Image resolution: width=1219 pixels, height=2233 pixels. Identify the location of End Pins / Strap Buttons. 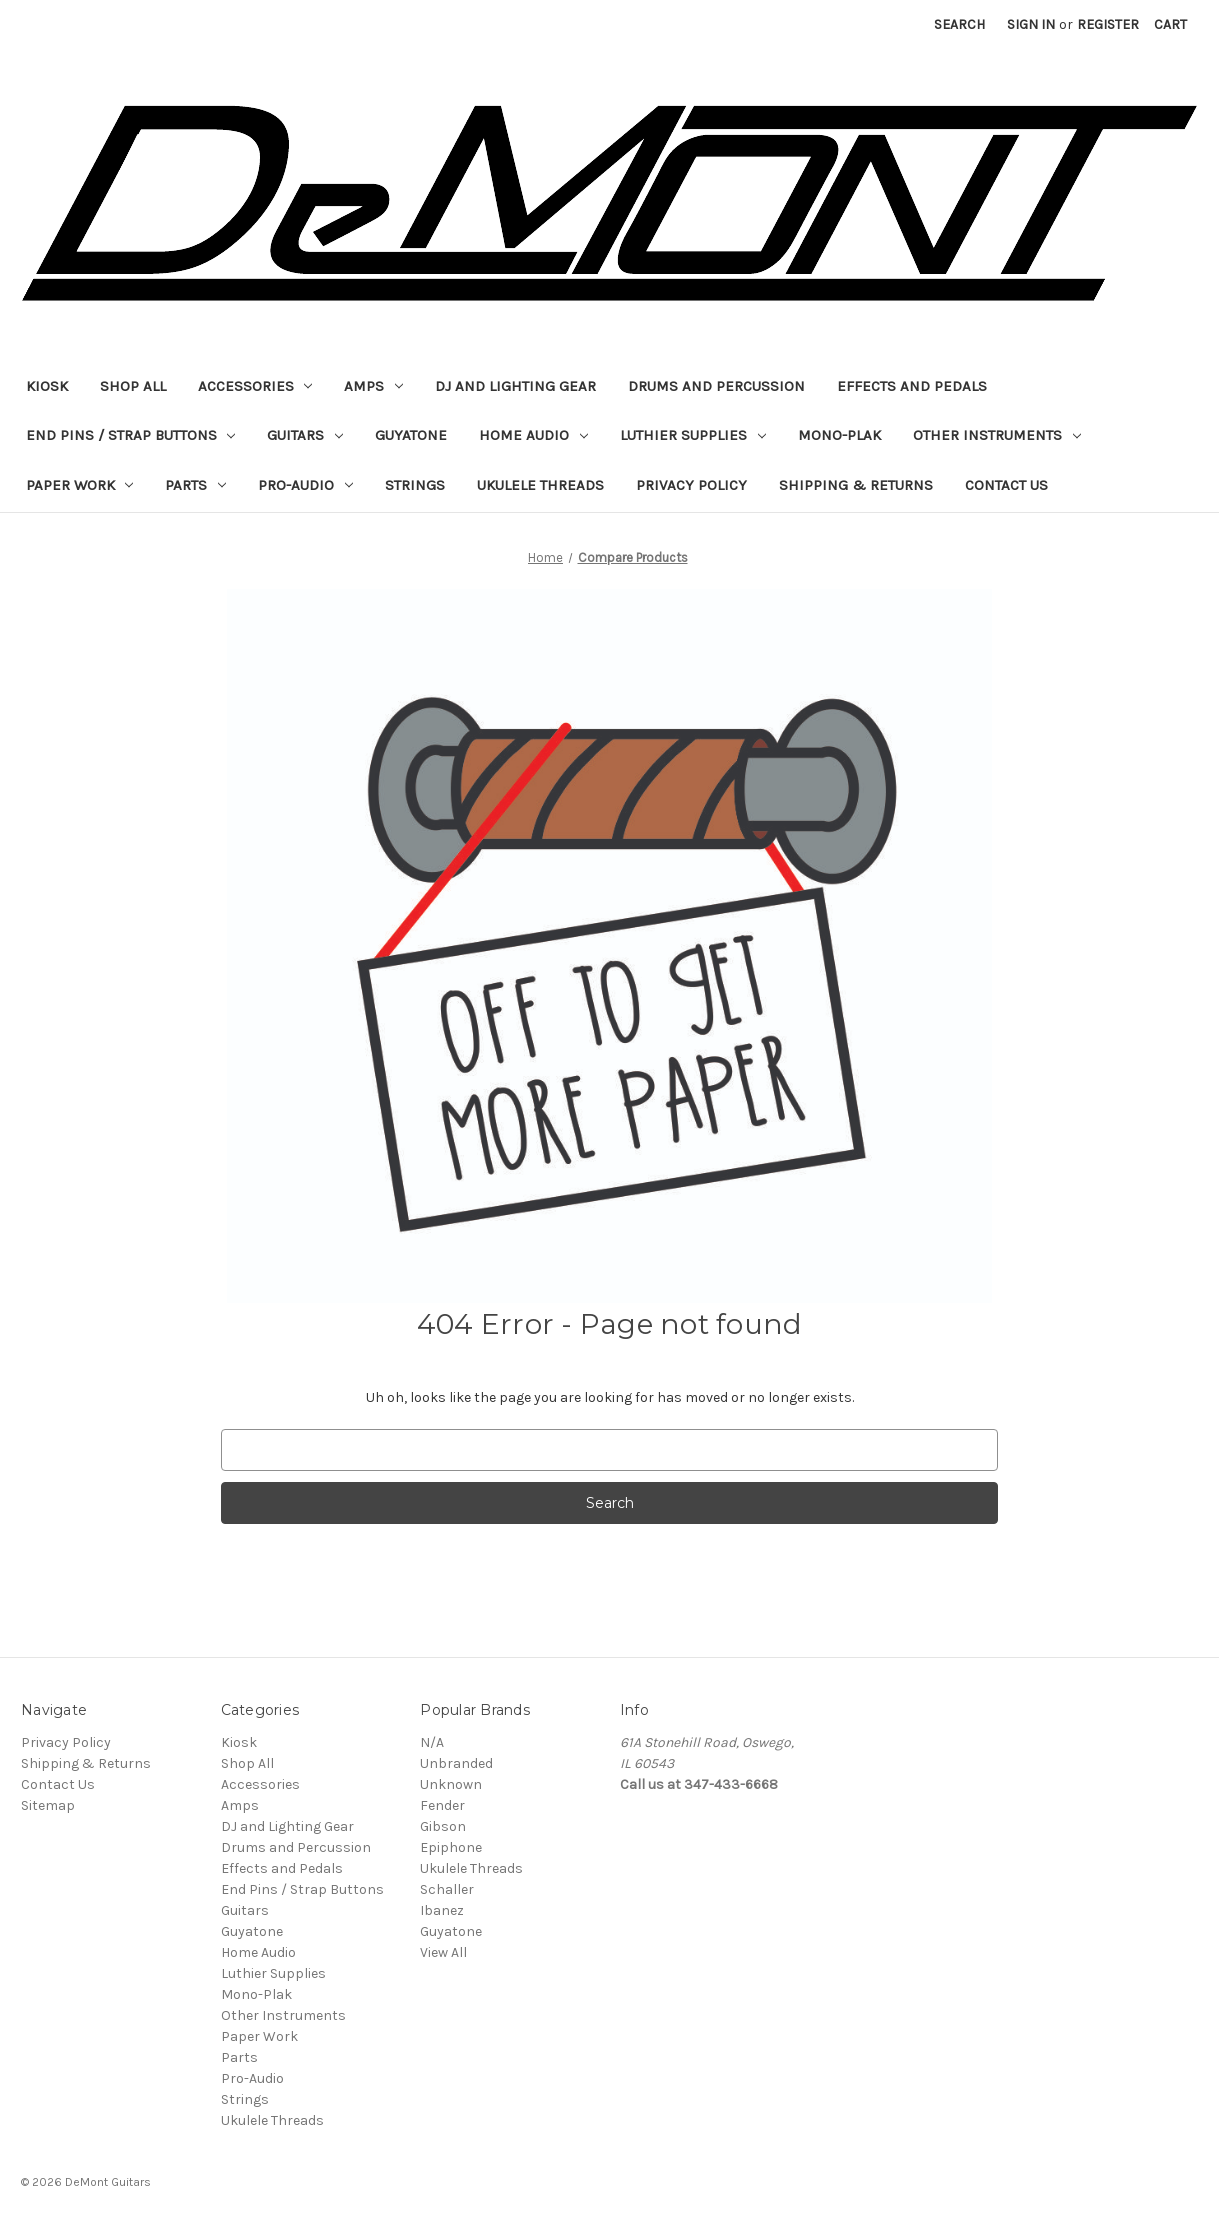
(131, 435).